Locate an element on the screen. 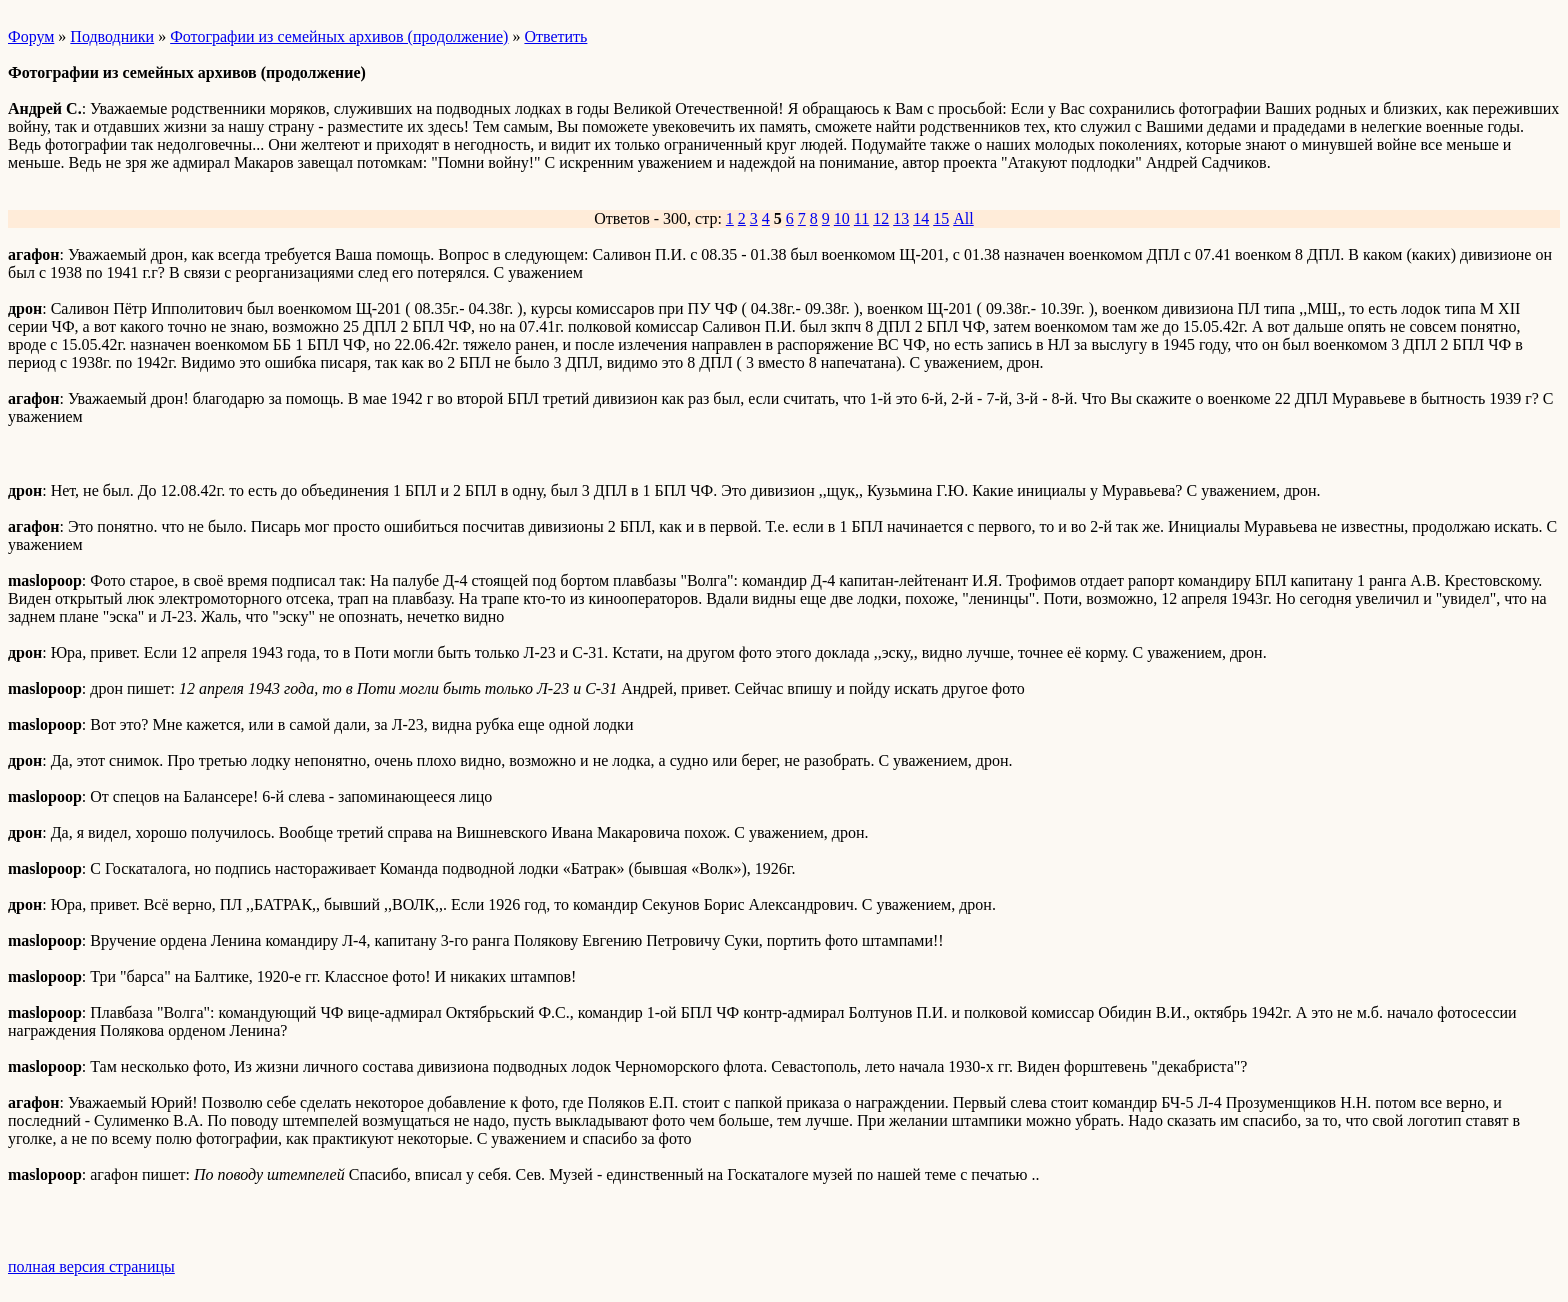 This screenshot has width=1568, height=1302. 11 is located at coordinates (861, 218).